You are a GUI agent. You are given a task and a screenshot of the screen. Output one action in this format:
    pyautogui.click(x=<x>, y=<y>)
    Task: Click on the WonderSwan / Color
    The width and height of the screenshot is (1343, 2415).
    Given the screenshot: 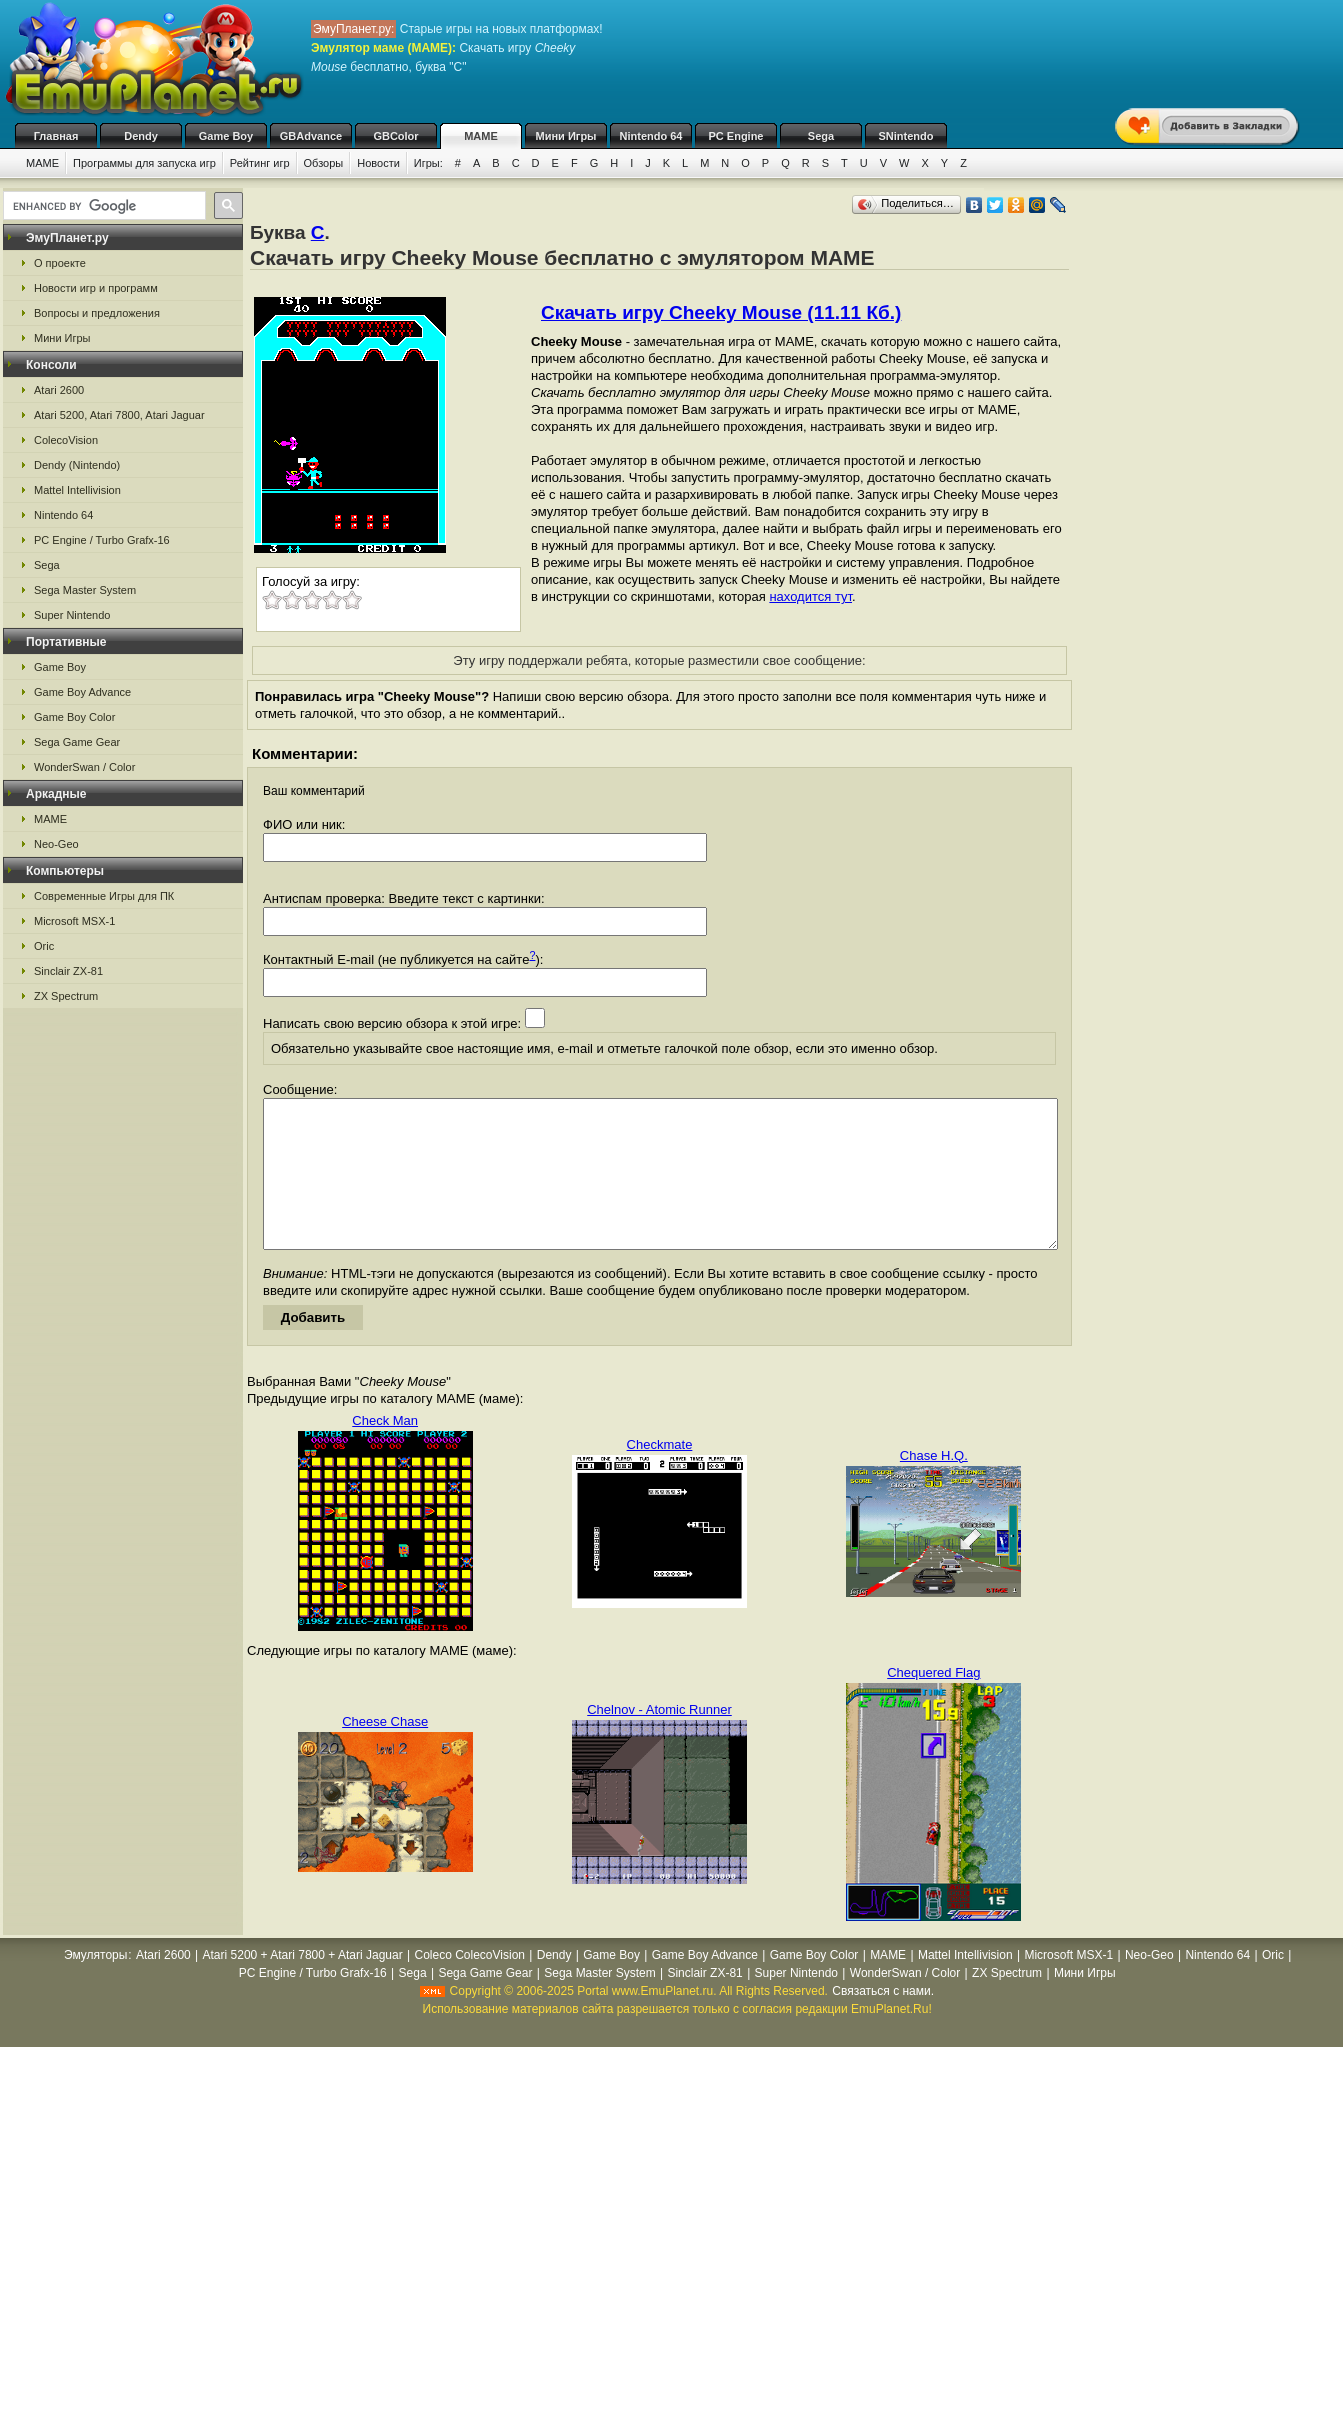 What is the action you would take?
    pyautogui.click(x=84, y=767)
    